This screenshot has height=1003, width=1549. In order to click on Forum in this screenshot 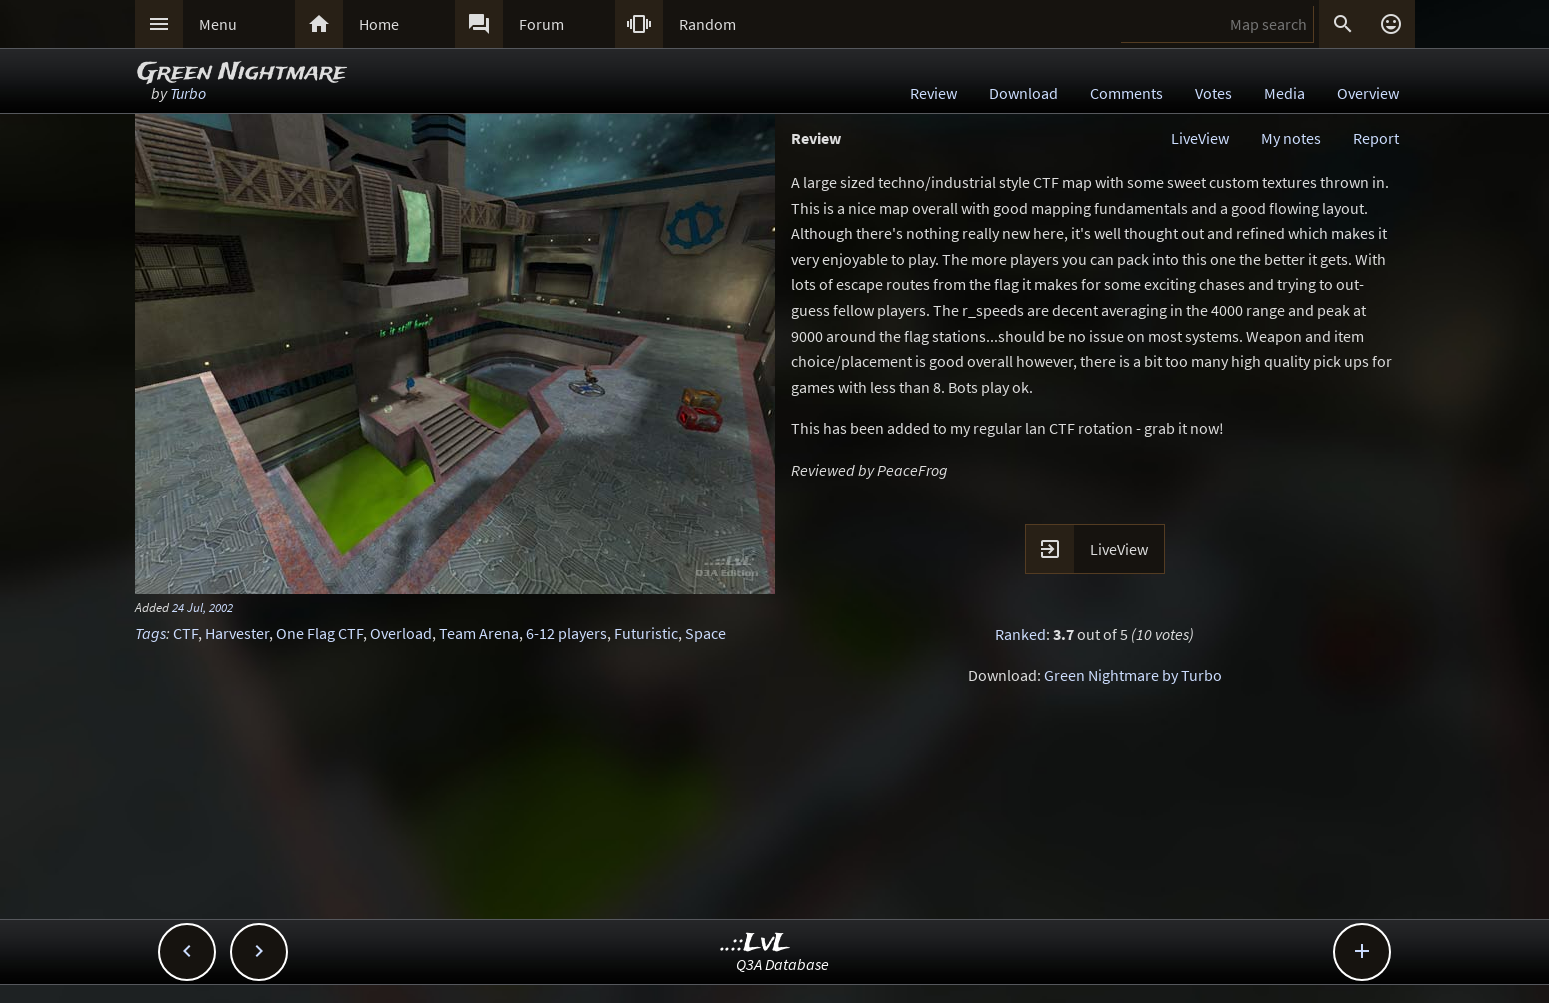, I will do `click(541, 24)`.